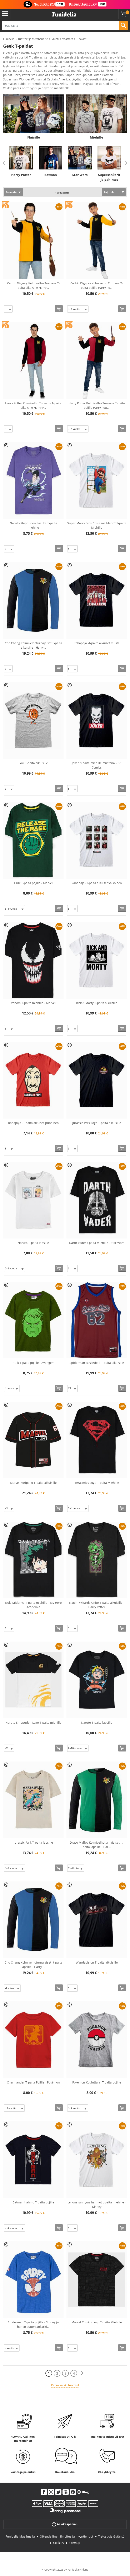 The image size is (130, 2576). I want to click on Rahapaja -T-paita aikuiset musta, so click(97, 643).